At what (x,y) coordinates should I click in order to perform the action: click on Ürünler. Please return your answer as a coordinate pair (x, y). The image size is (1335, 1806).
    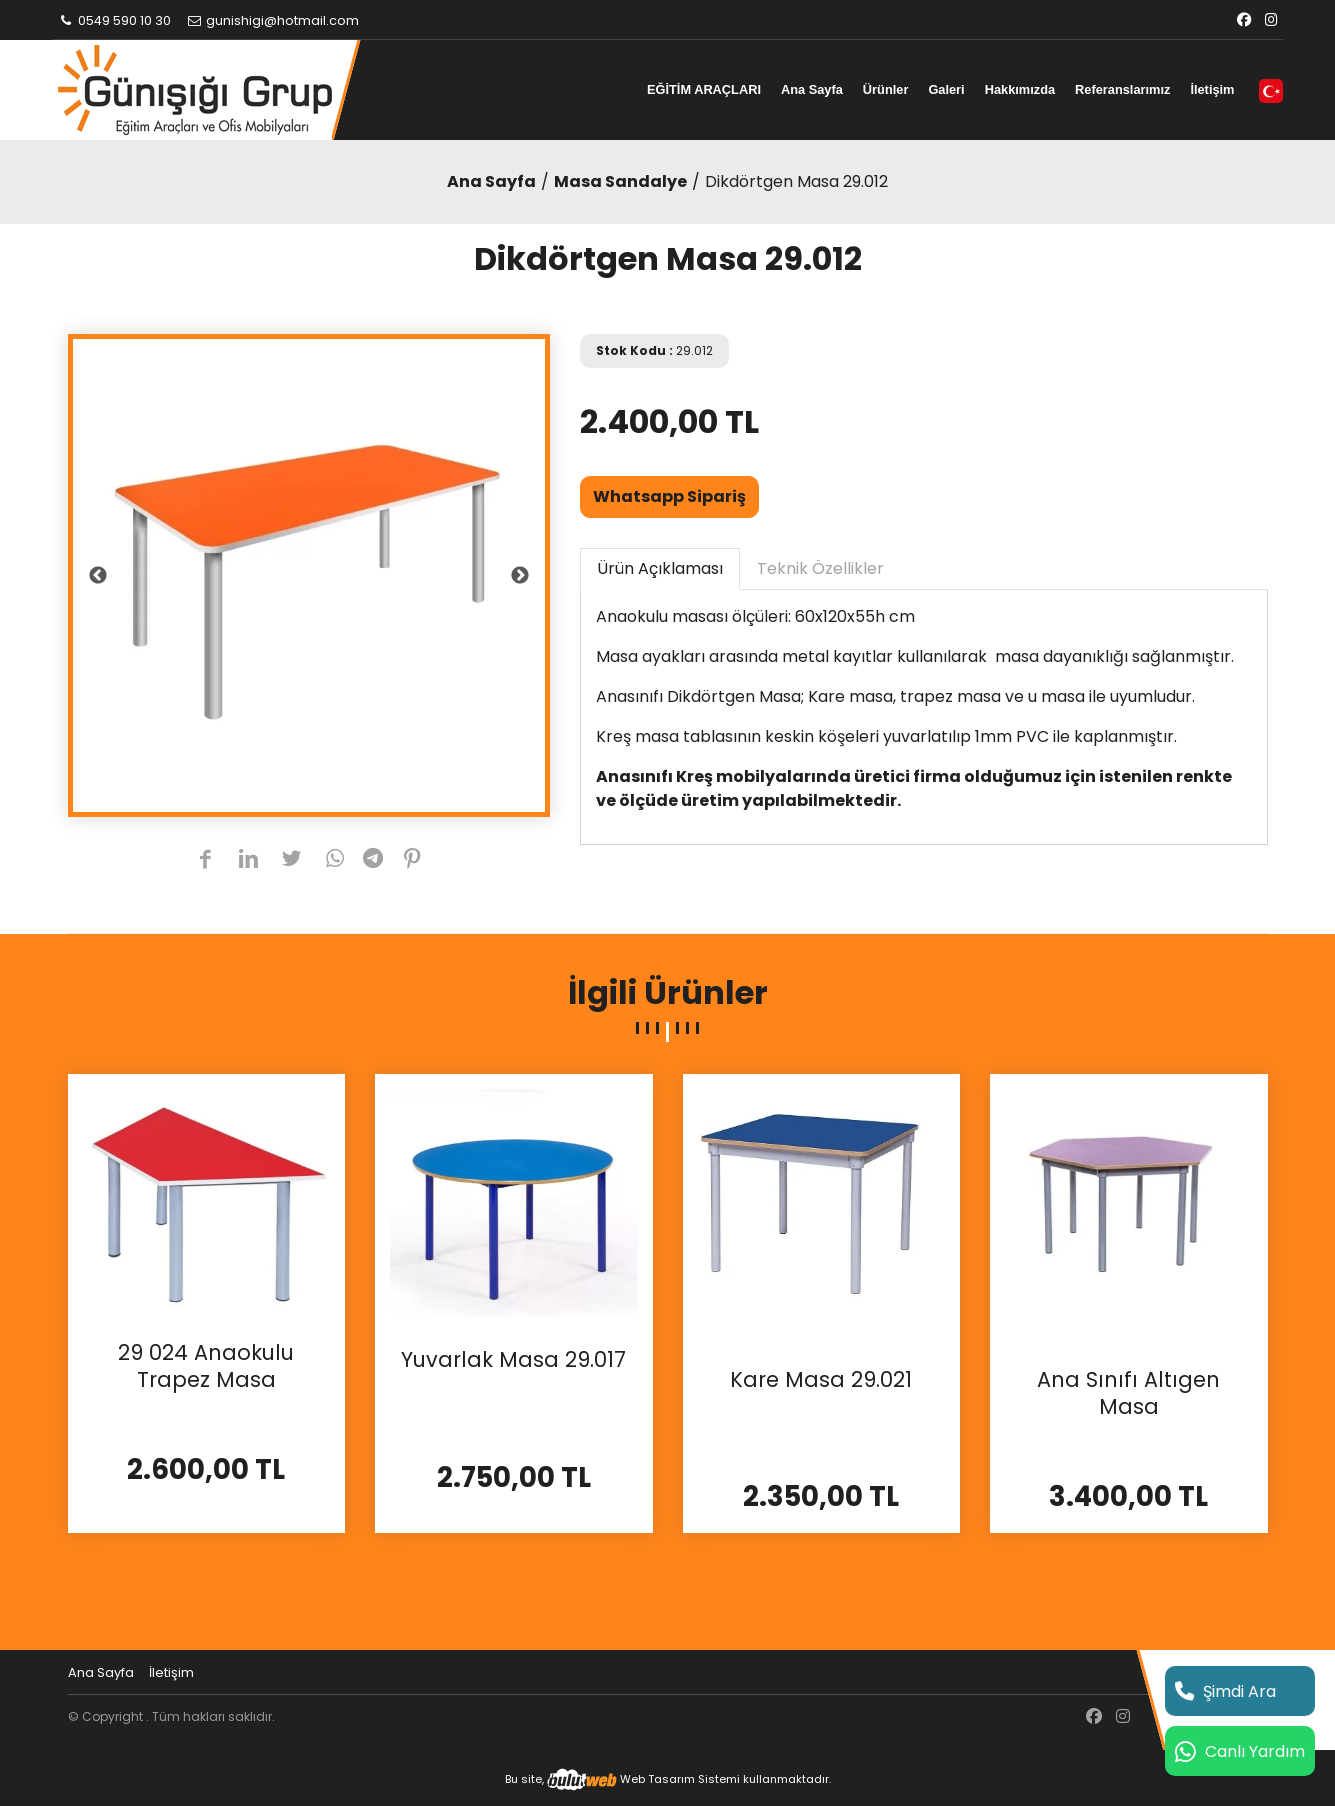
    Looking at the image, I should click on (886, 89).